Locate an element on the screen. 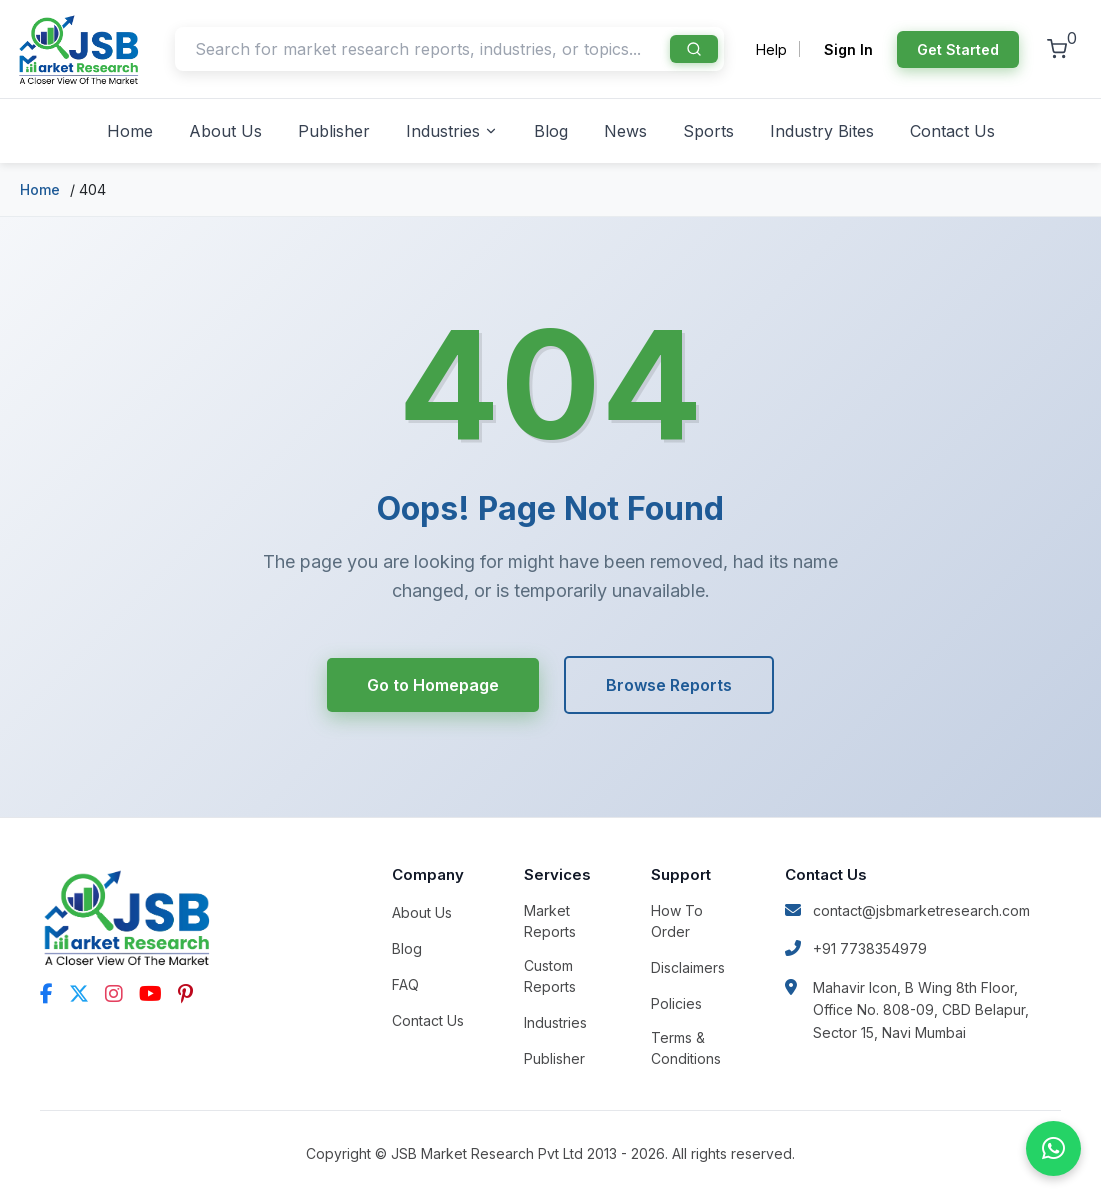 The width and height of the screenshot is (1101, 1196). About Us is located at coordinates (225, 131).